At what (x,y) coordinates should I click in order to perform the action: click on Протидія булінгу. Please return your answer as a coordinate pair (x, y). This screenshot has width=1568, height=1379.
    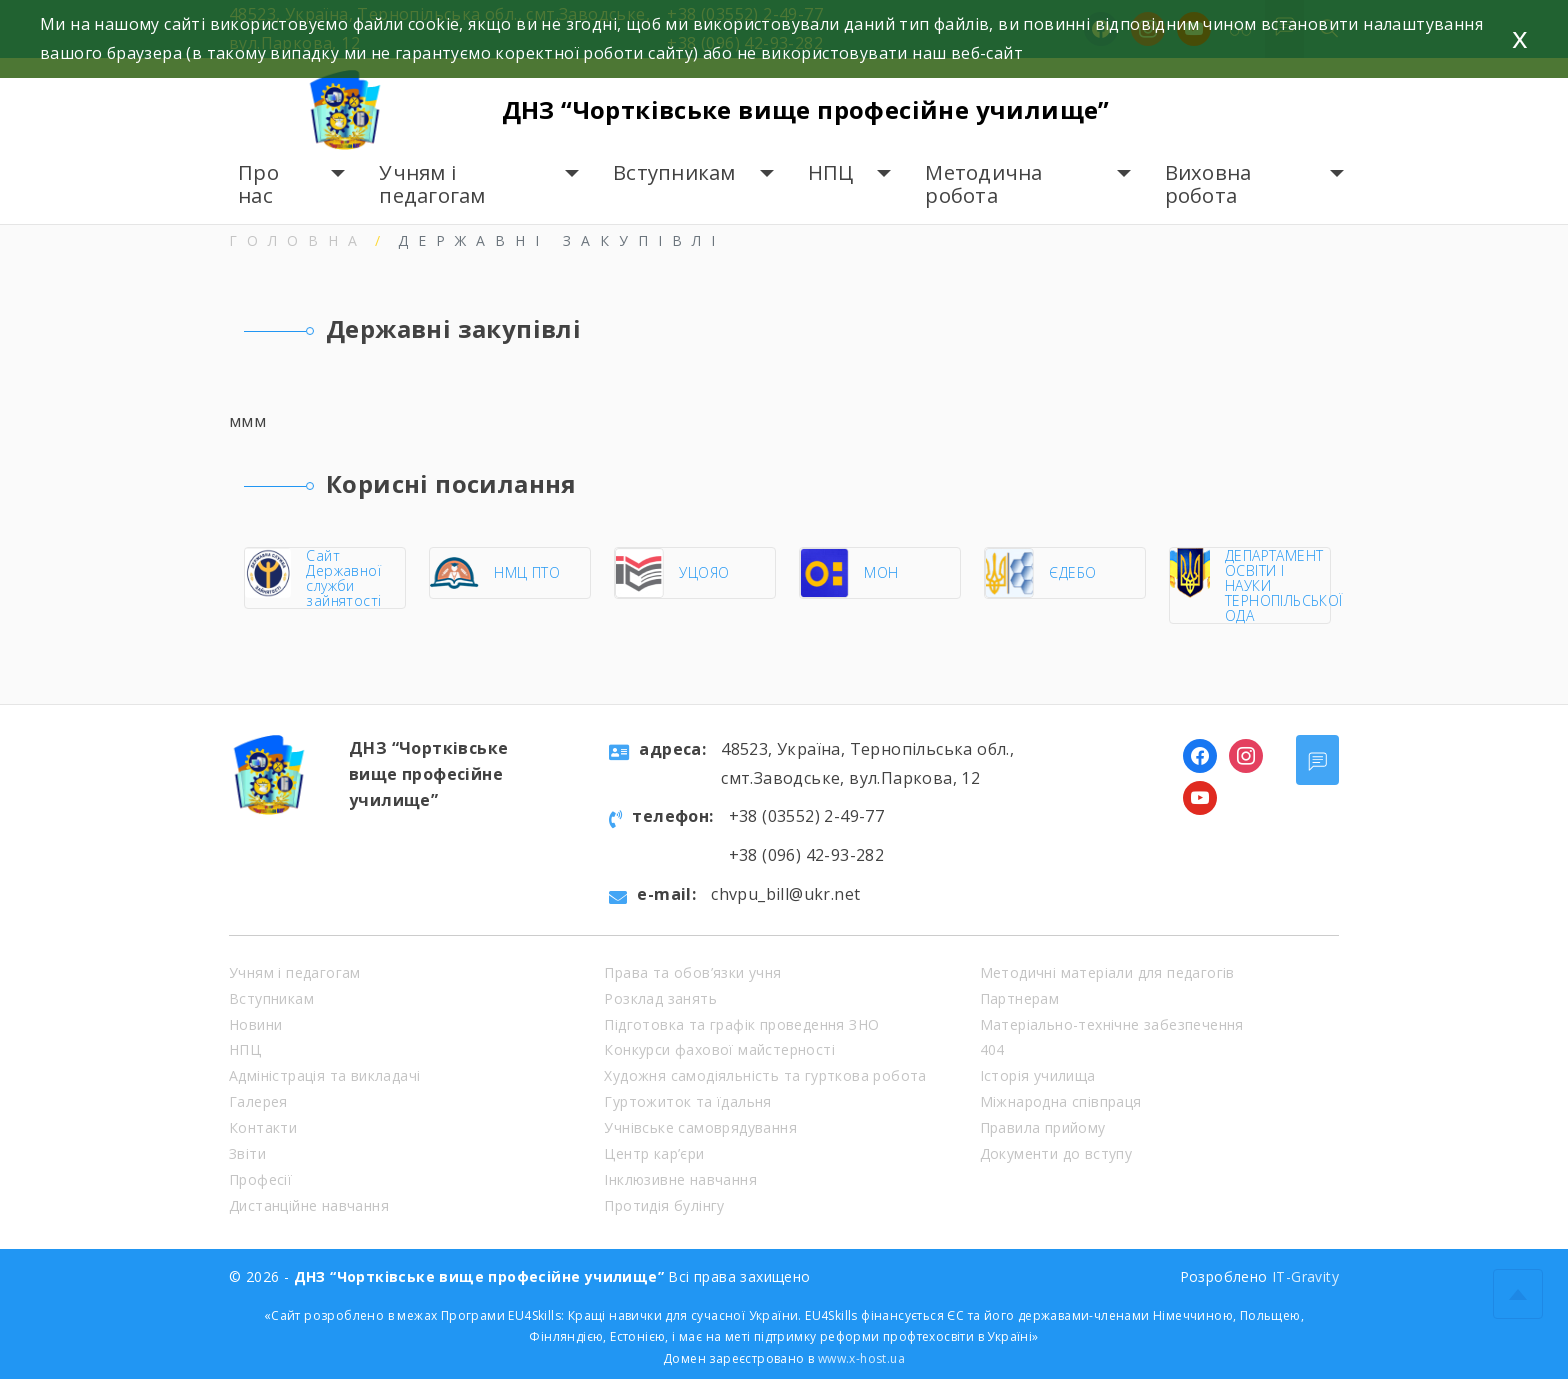
    Looking at the image, I should click on (664, 1205).